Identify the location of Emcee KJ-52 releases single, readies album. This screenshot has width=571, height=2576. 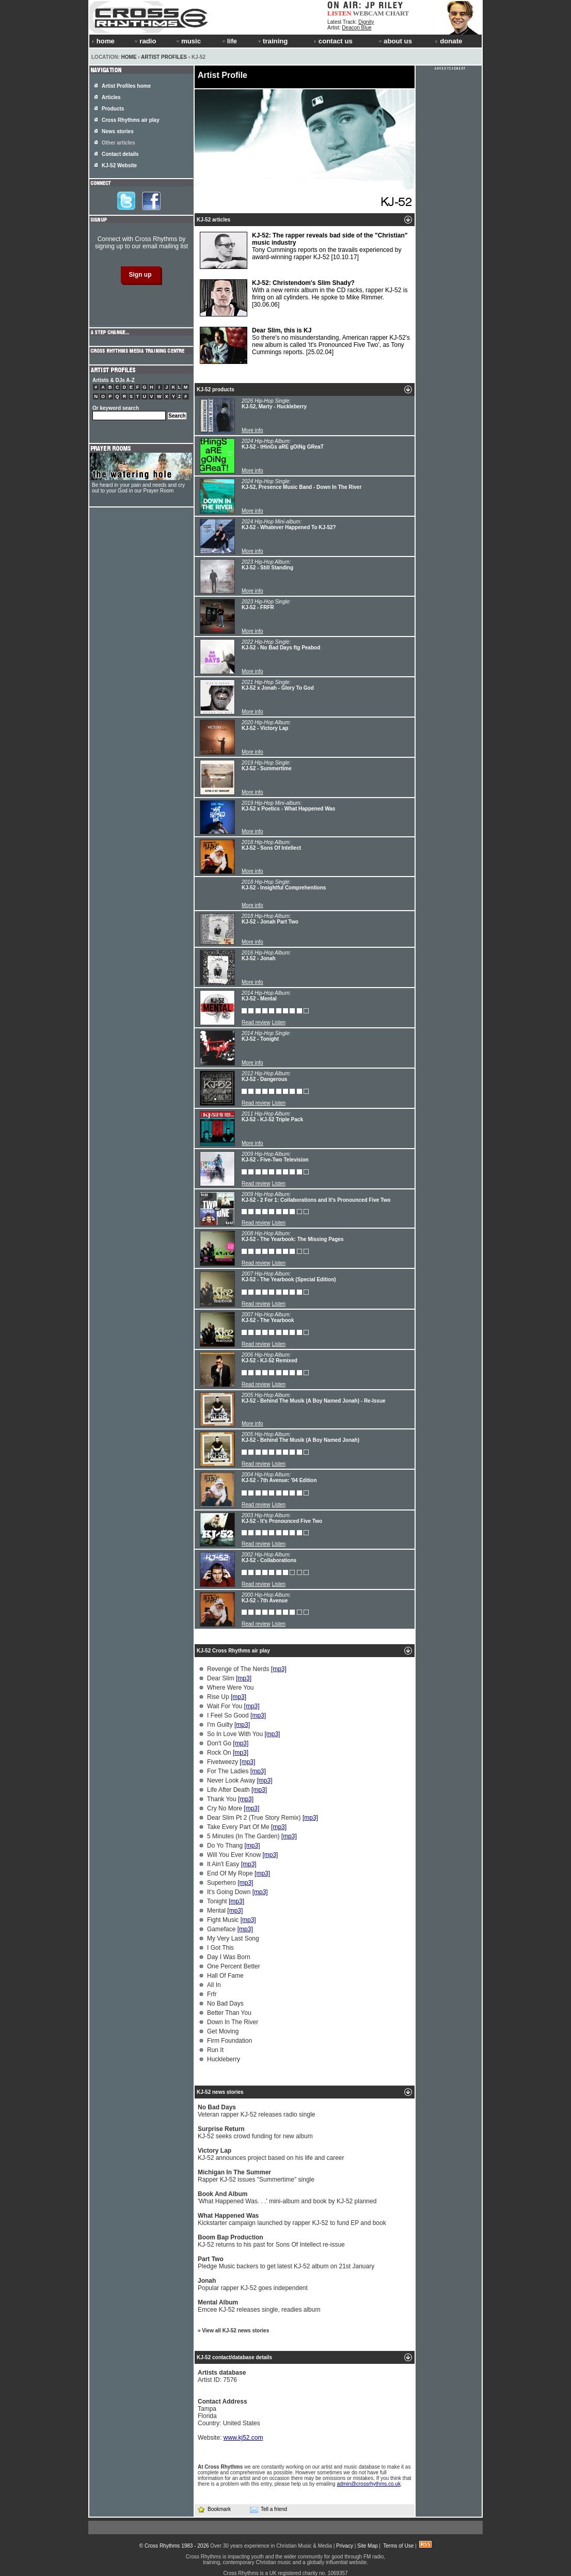
(259, 2306).